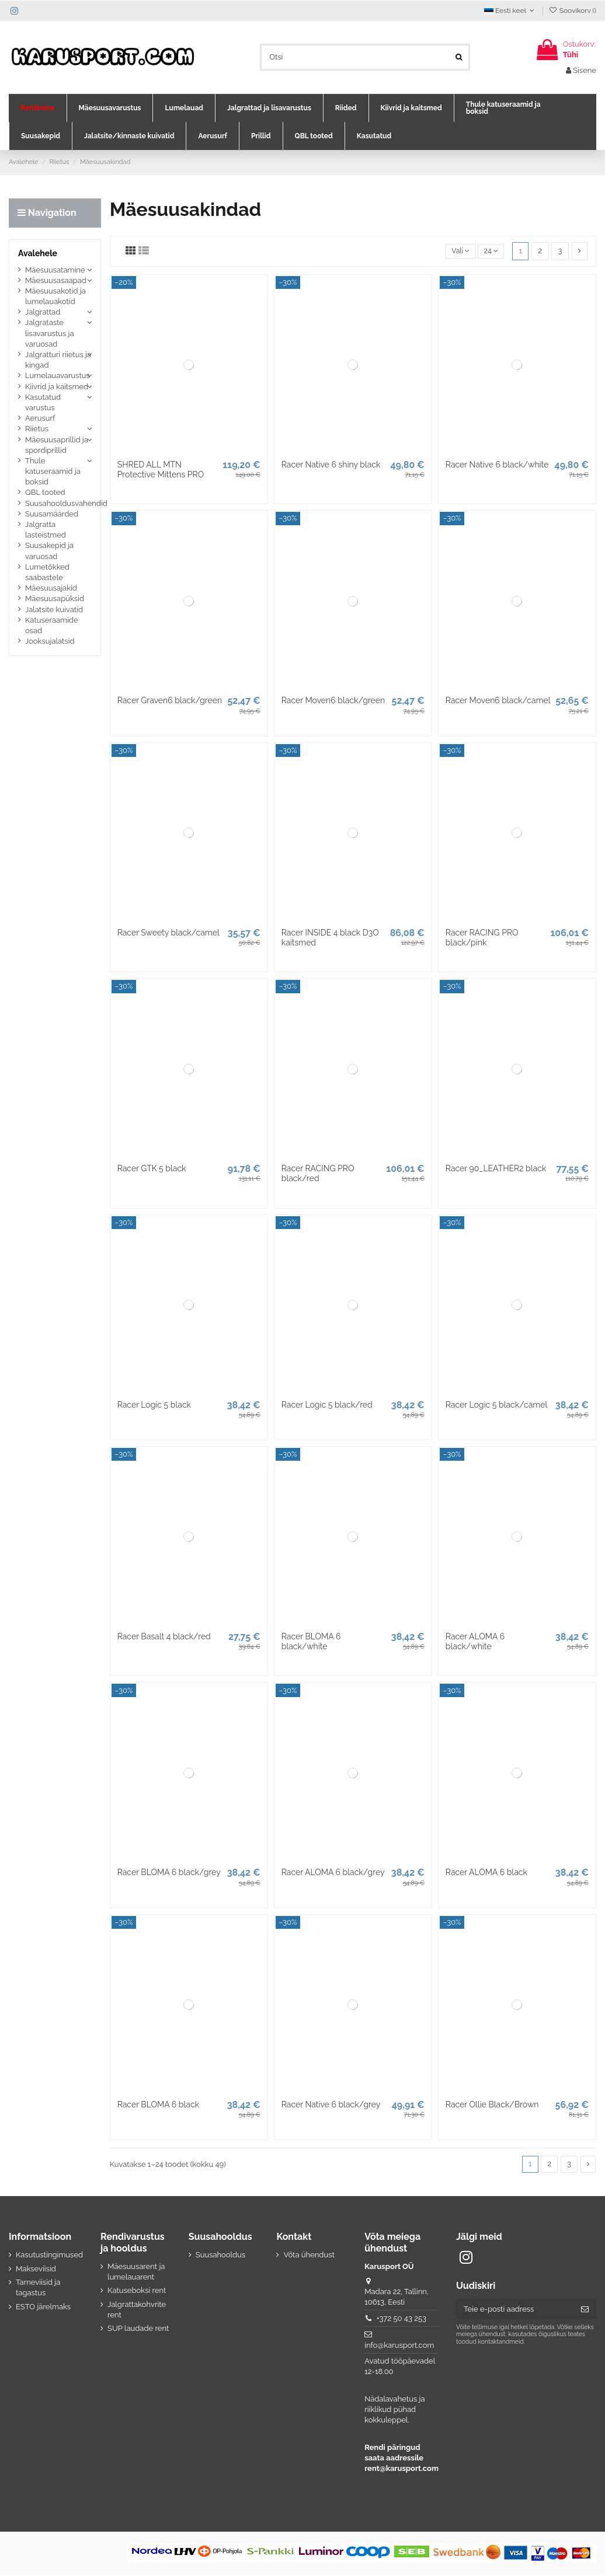 This screenshot has width=605, height=2576. Describe the element at coordinates (158, 2104) in the screenshot. I see `Racer BLOMA 6 black` at that location.